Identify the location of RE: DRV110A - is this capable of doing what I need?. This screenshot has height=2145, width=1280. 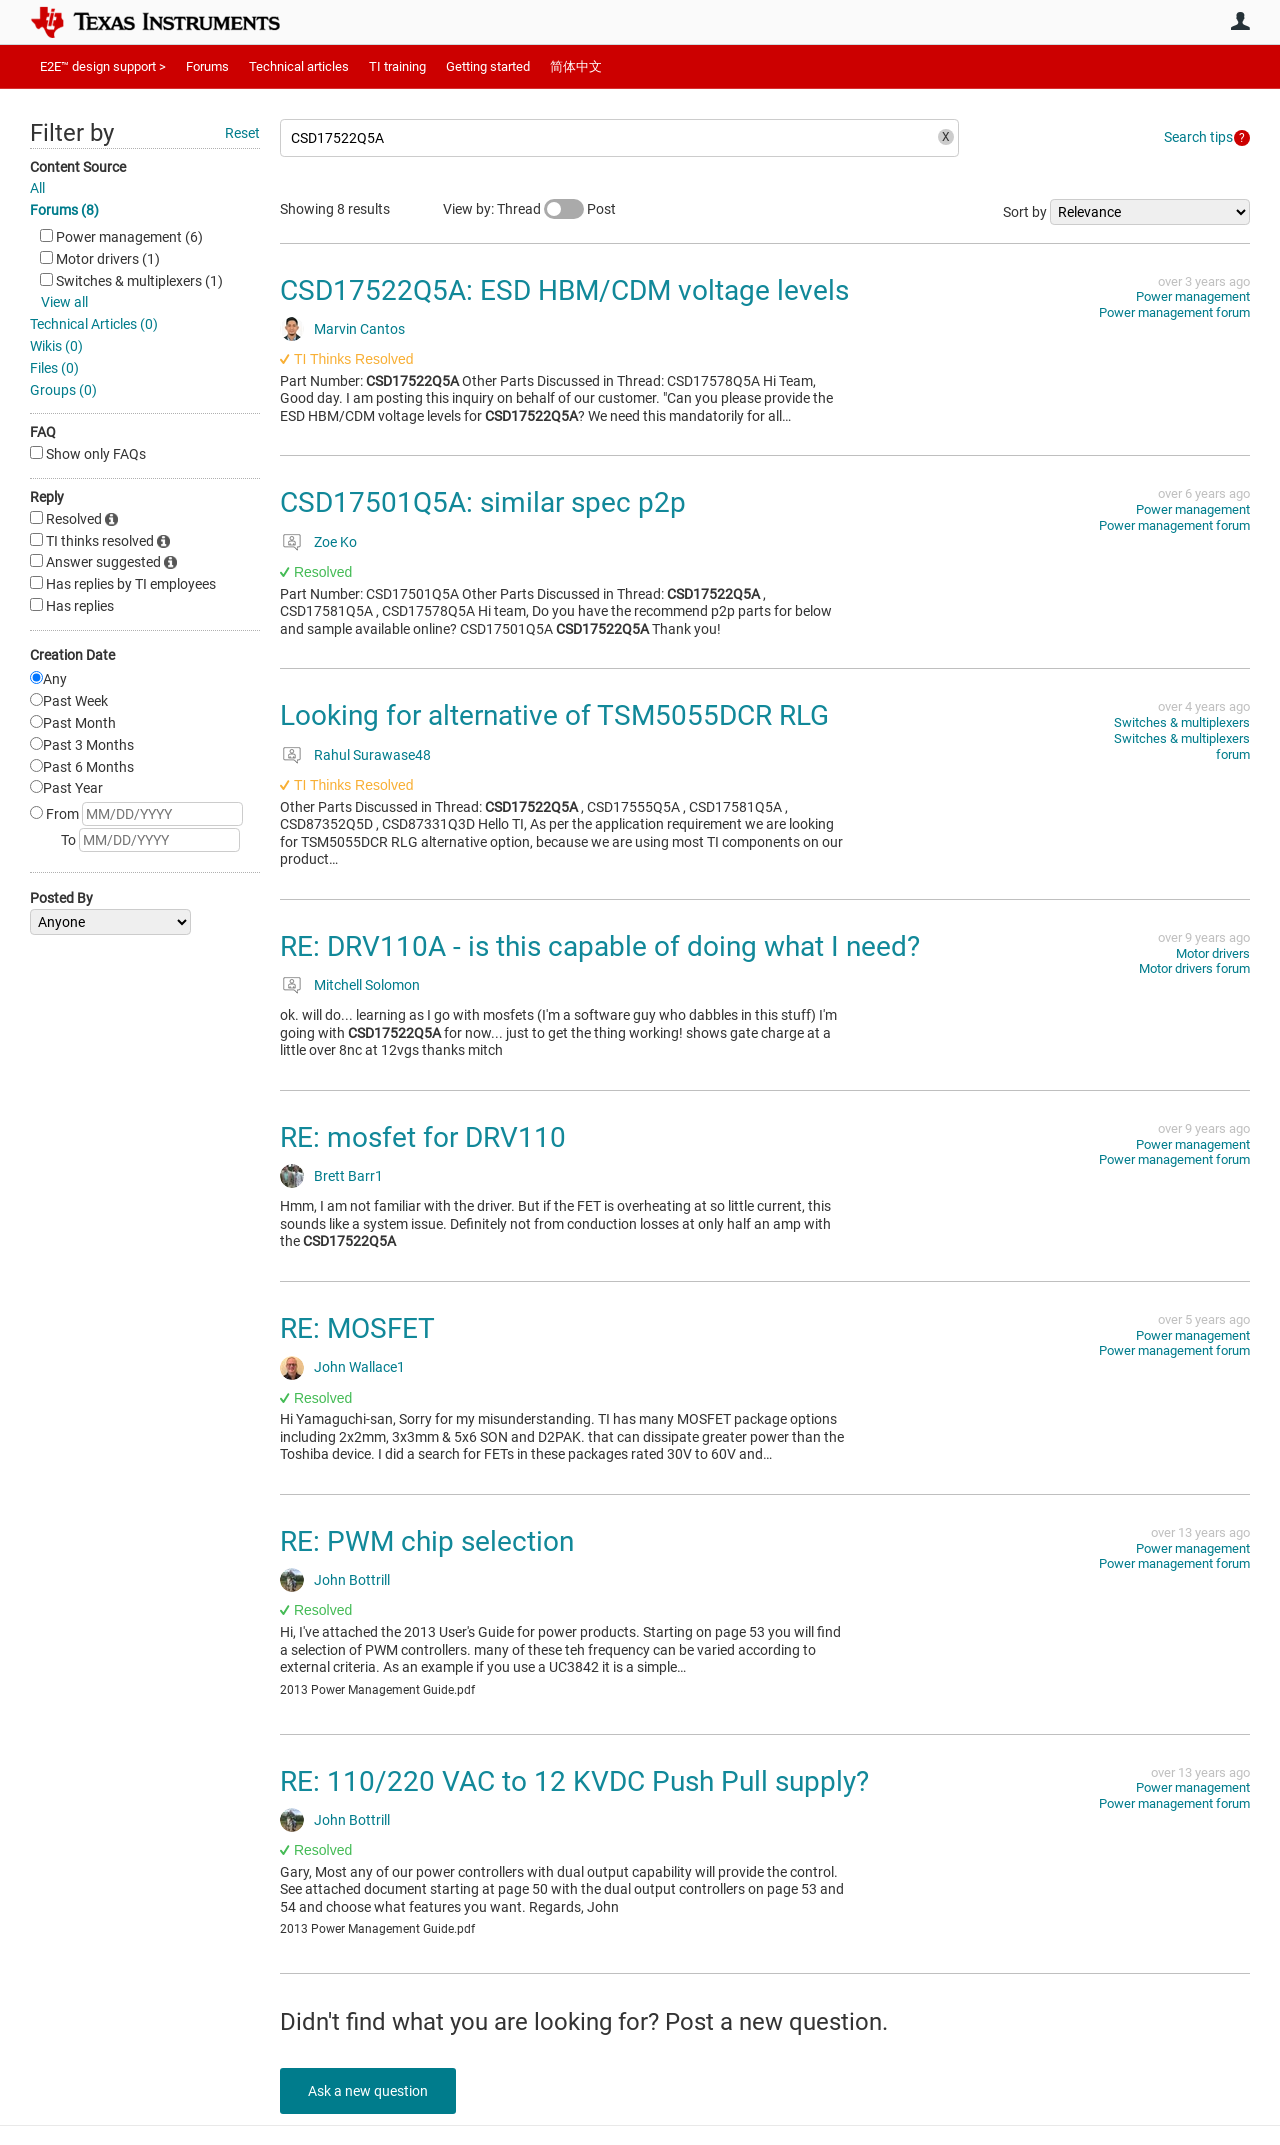
(600, 946).